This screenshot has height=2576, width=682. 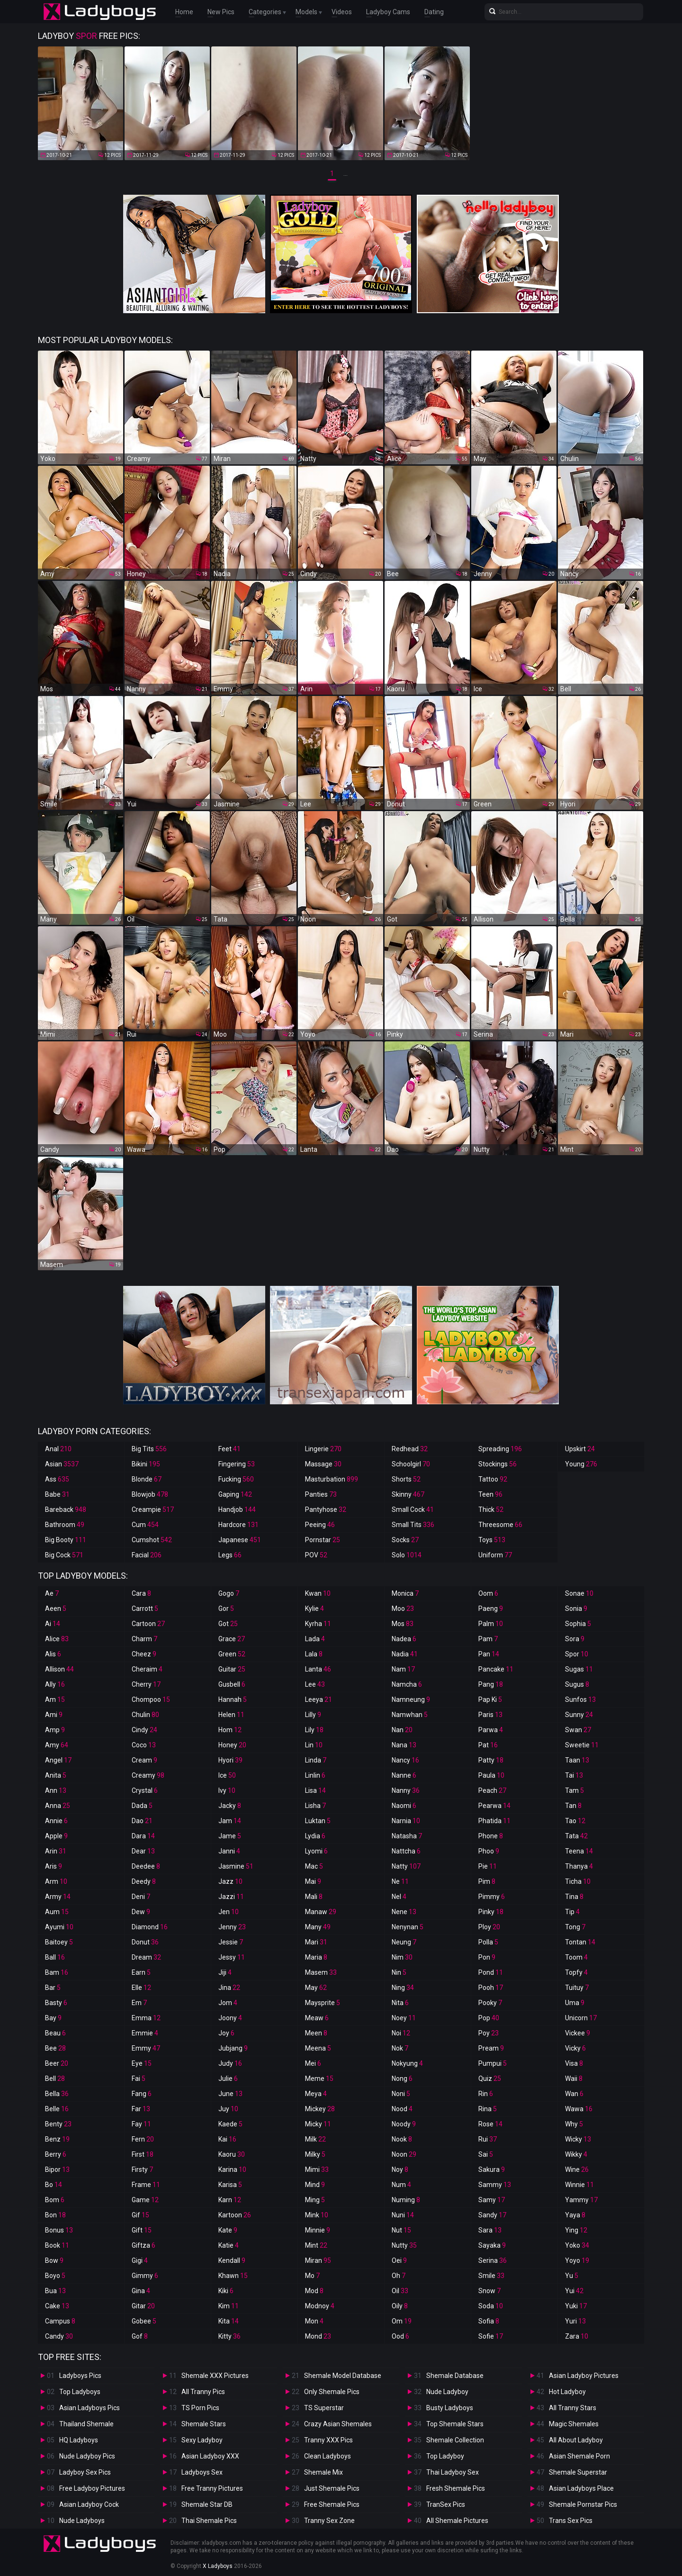 I want to click on Luktan, so click(x=318, y=1821).